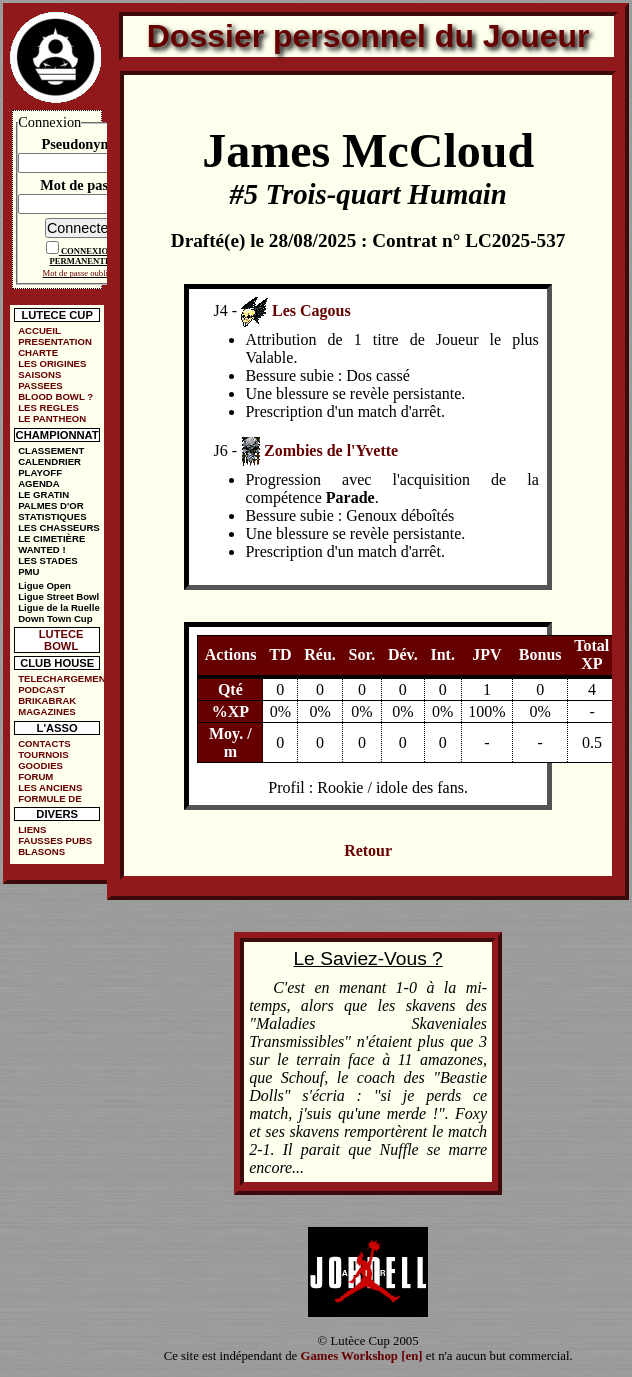  I want to click on Mot de passe oublié ?, so click(80, 273).